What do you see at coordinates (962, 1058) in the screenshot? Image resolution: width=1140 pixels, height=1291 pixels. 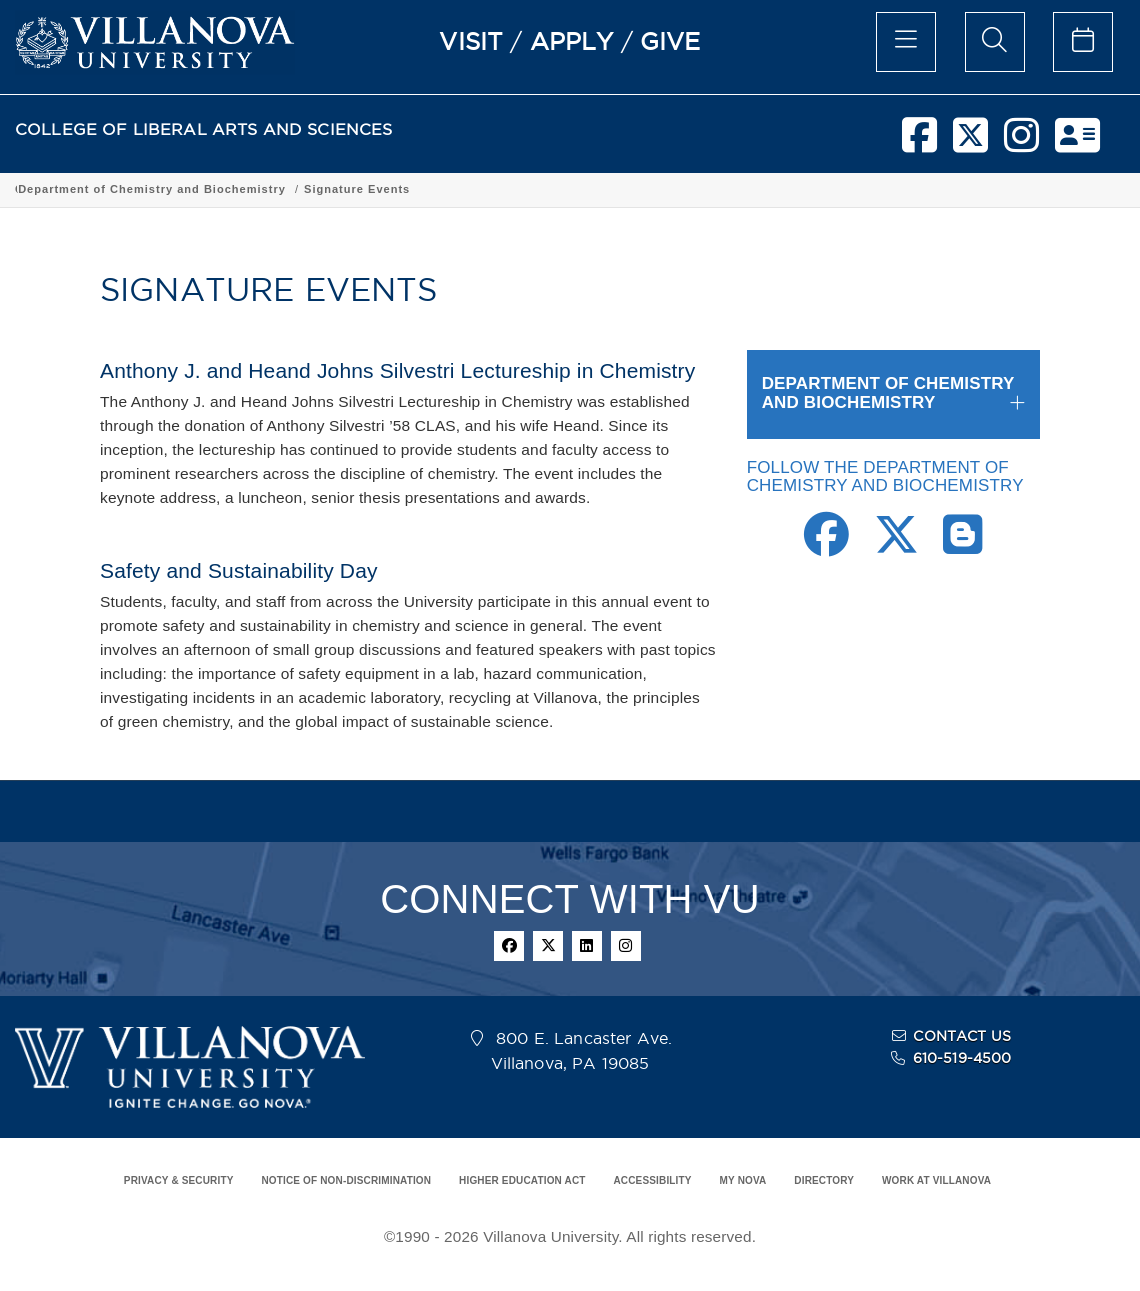 I see `610-519-4500` at bounding box center [962, 1058].